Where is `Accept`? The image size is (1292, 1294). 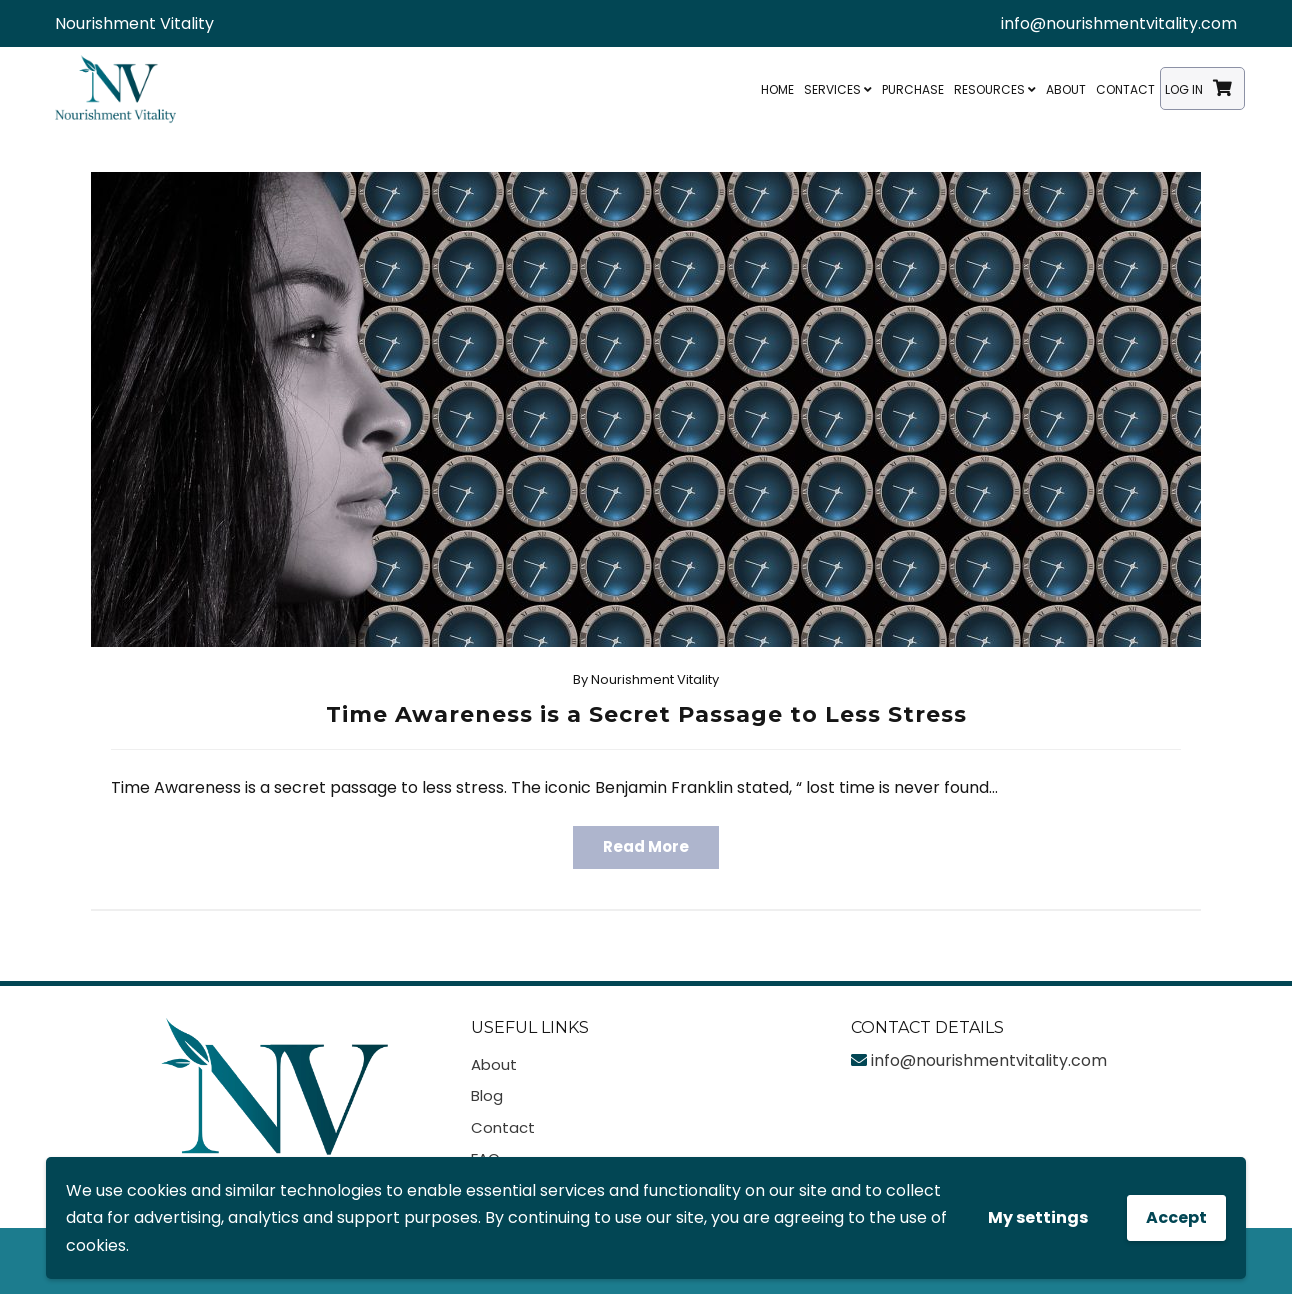 Accept is located at coordinates (1176, 1217).